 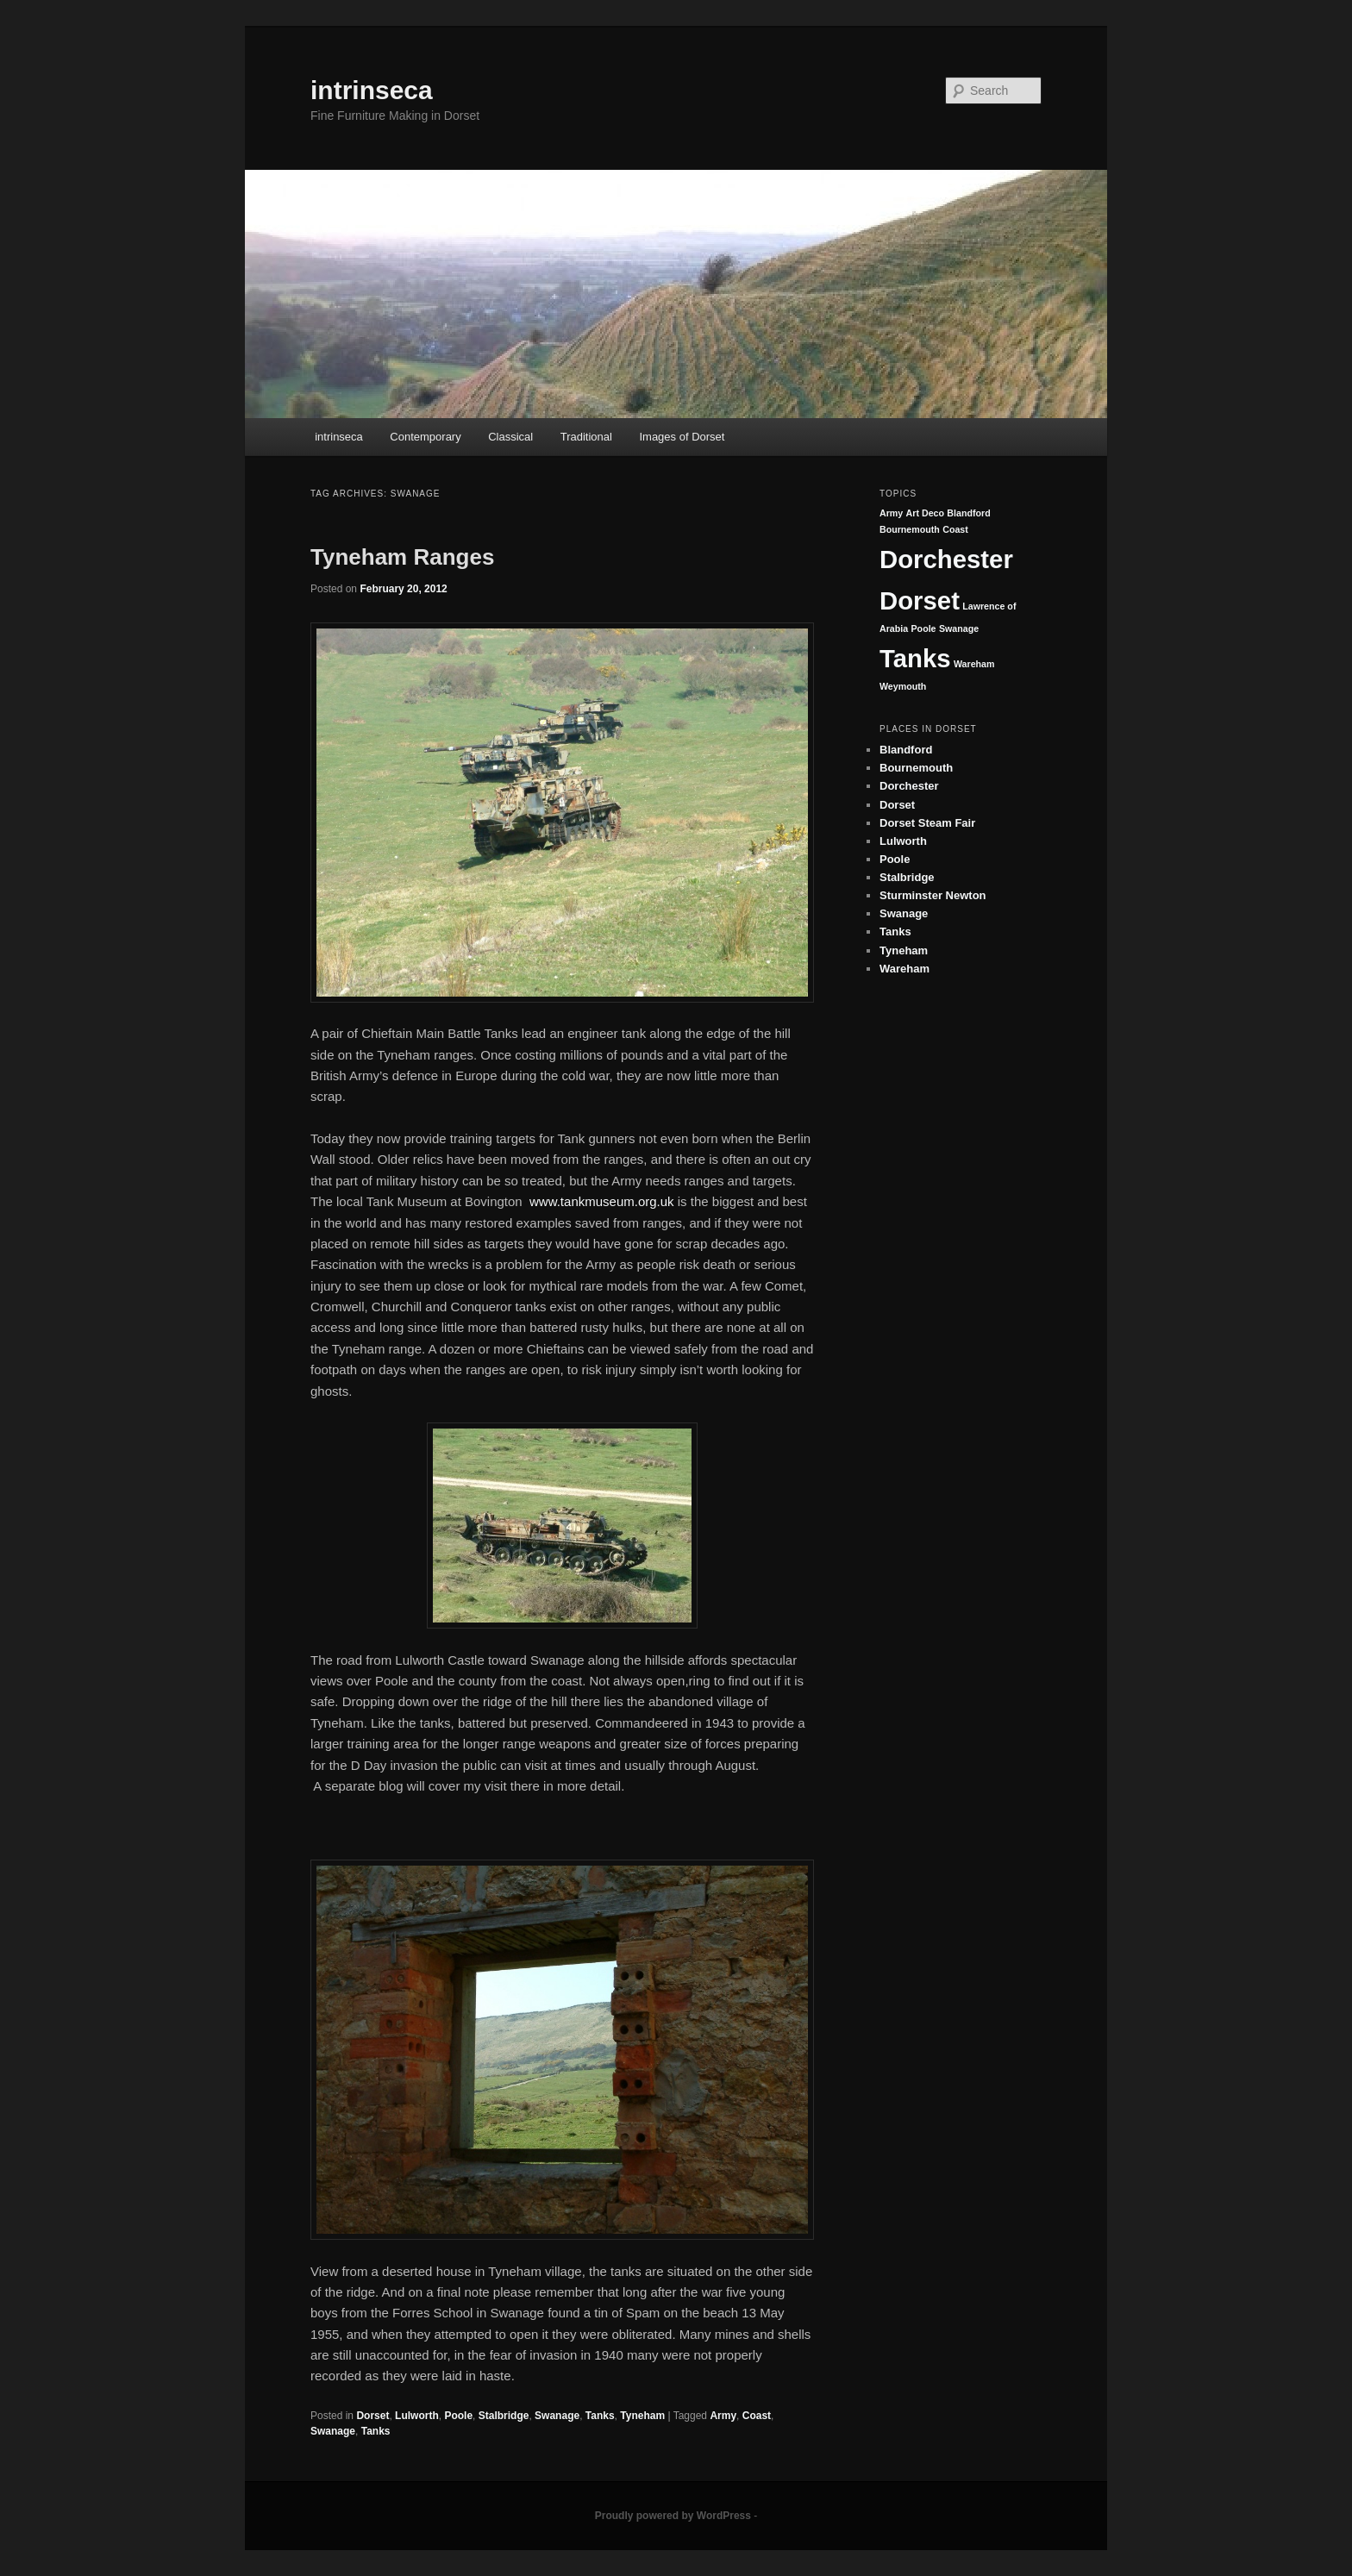 I want to click on Lulworth, so click(x=417, y=2416).